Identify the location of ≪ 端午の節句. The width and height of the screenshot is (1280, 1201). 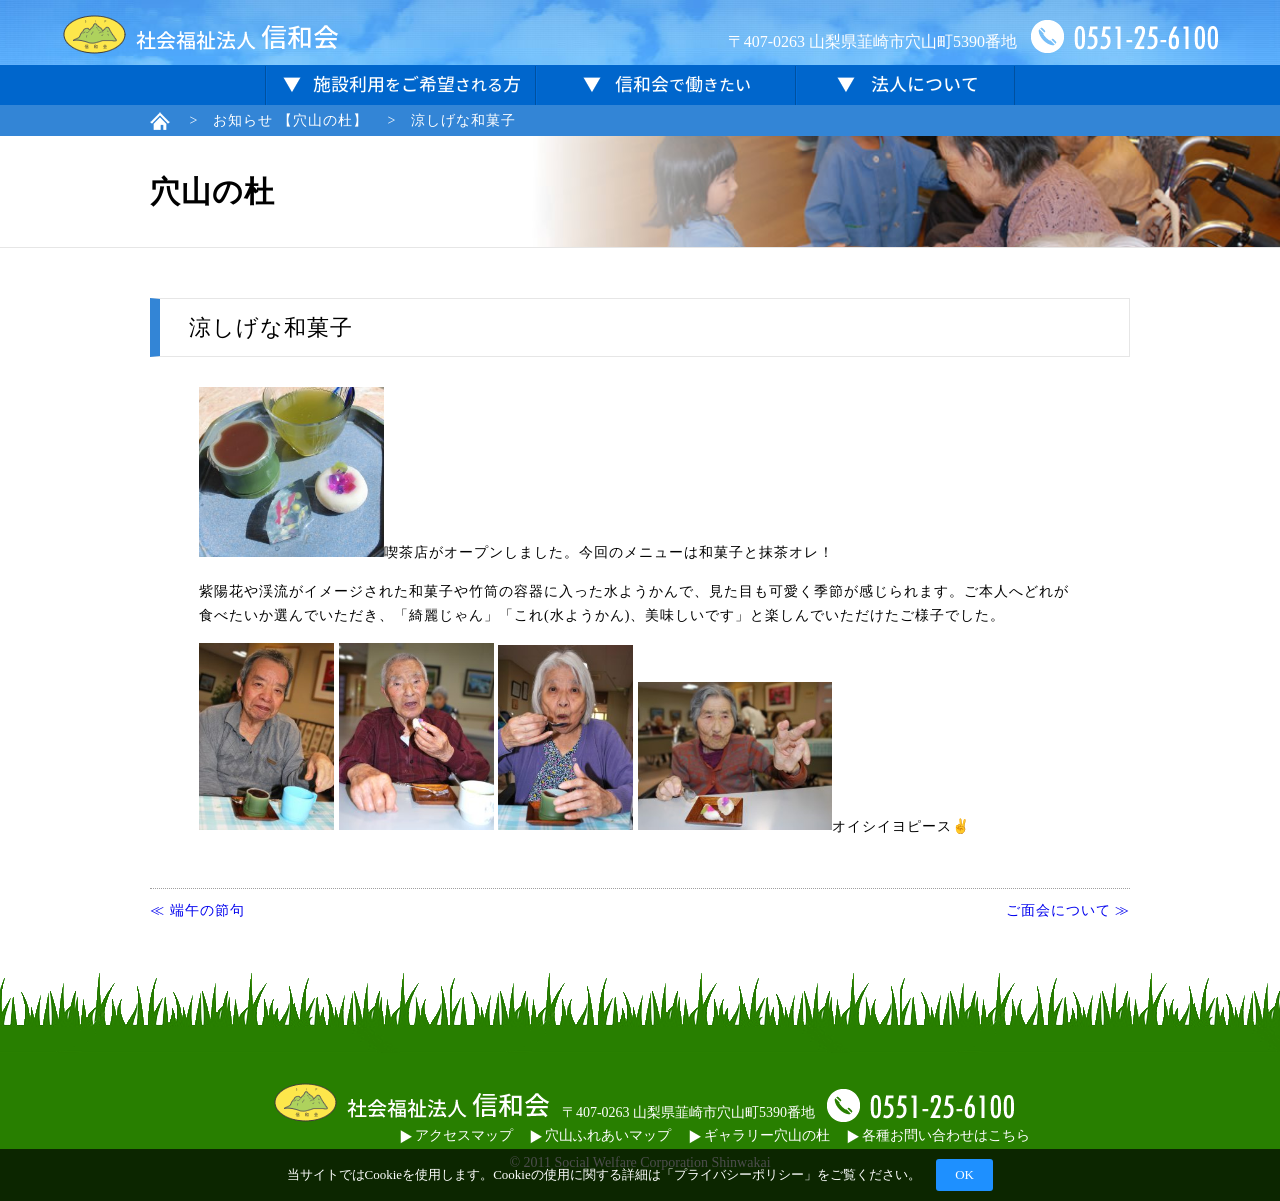
(197, 910).